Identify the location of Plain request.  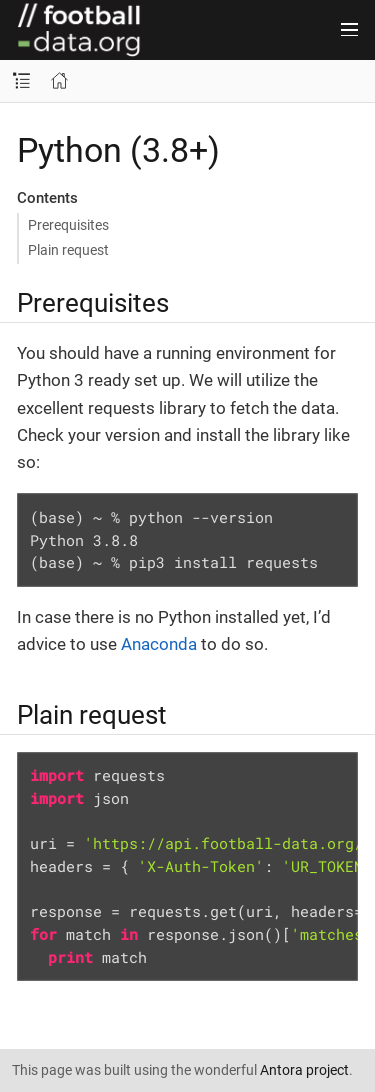
(68, 250).